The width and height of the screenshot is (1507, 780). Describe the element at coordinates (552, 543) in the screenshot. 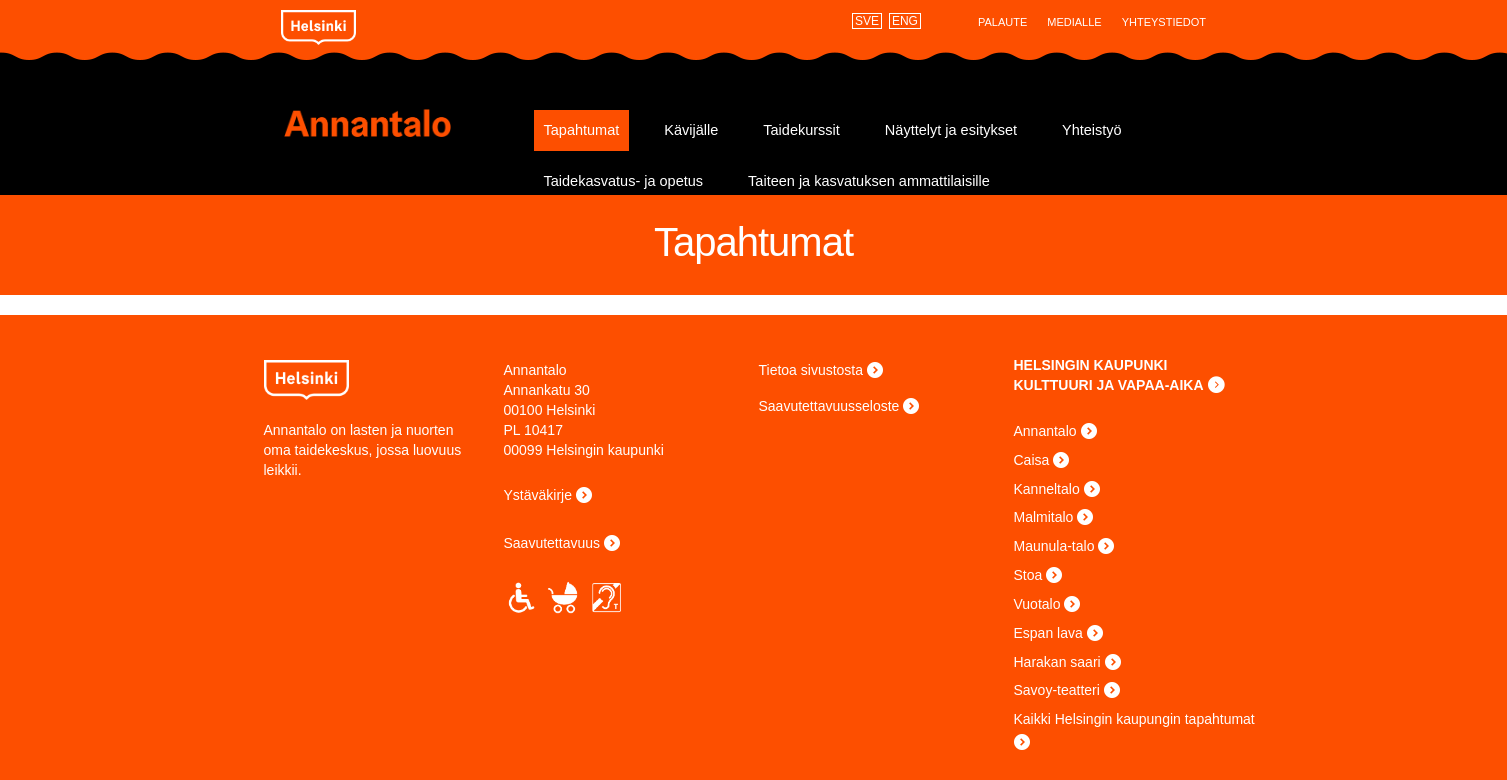

I see `Saavutettavuus` at that location.